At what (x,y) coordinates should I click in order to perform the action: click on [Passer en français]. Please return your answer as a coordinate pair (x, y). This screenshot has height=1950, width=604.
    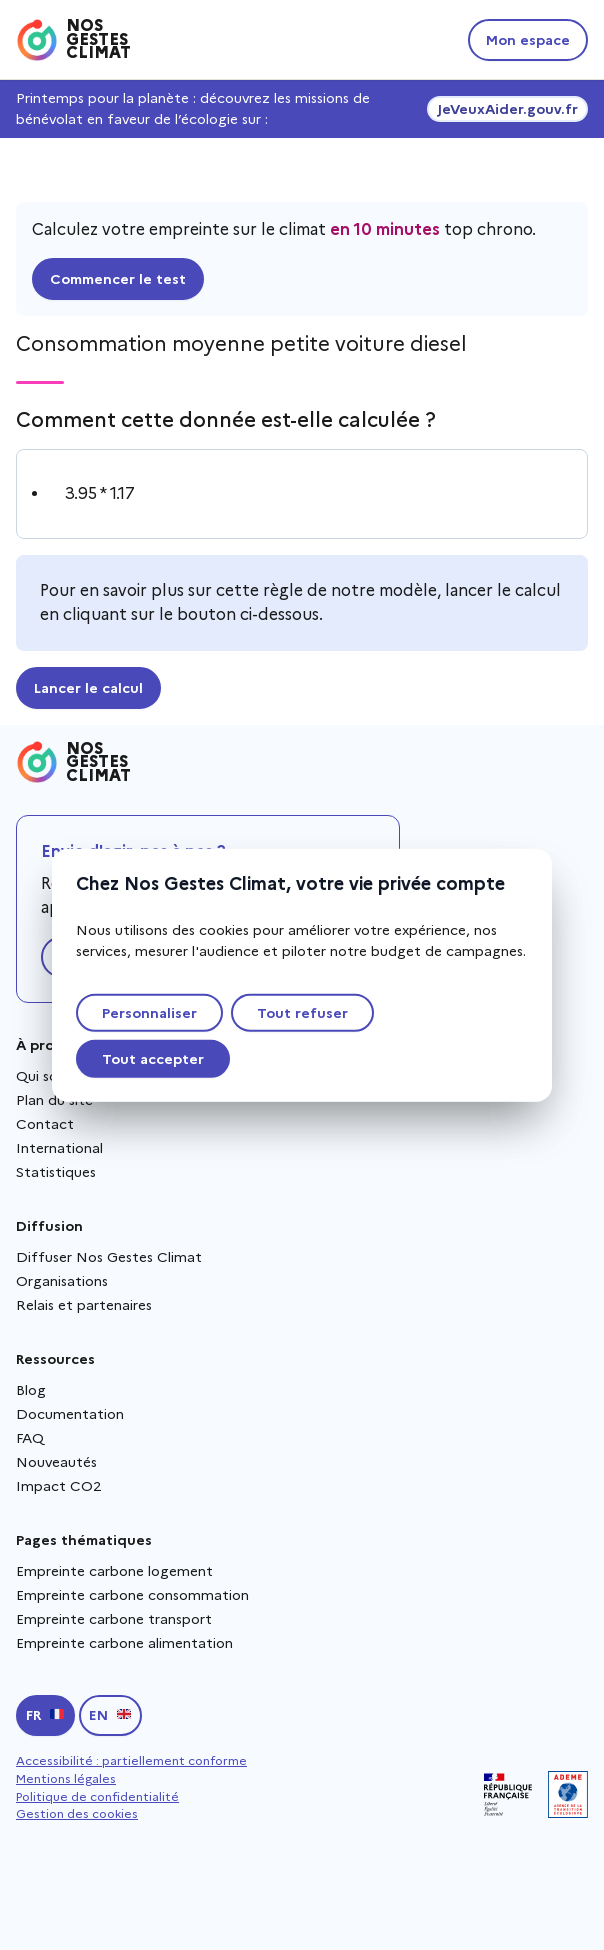
    Looking at the image, I should click on (45, 1715).